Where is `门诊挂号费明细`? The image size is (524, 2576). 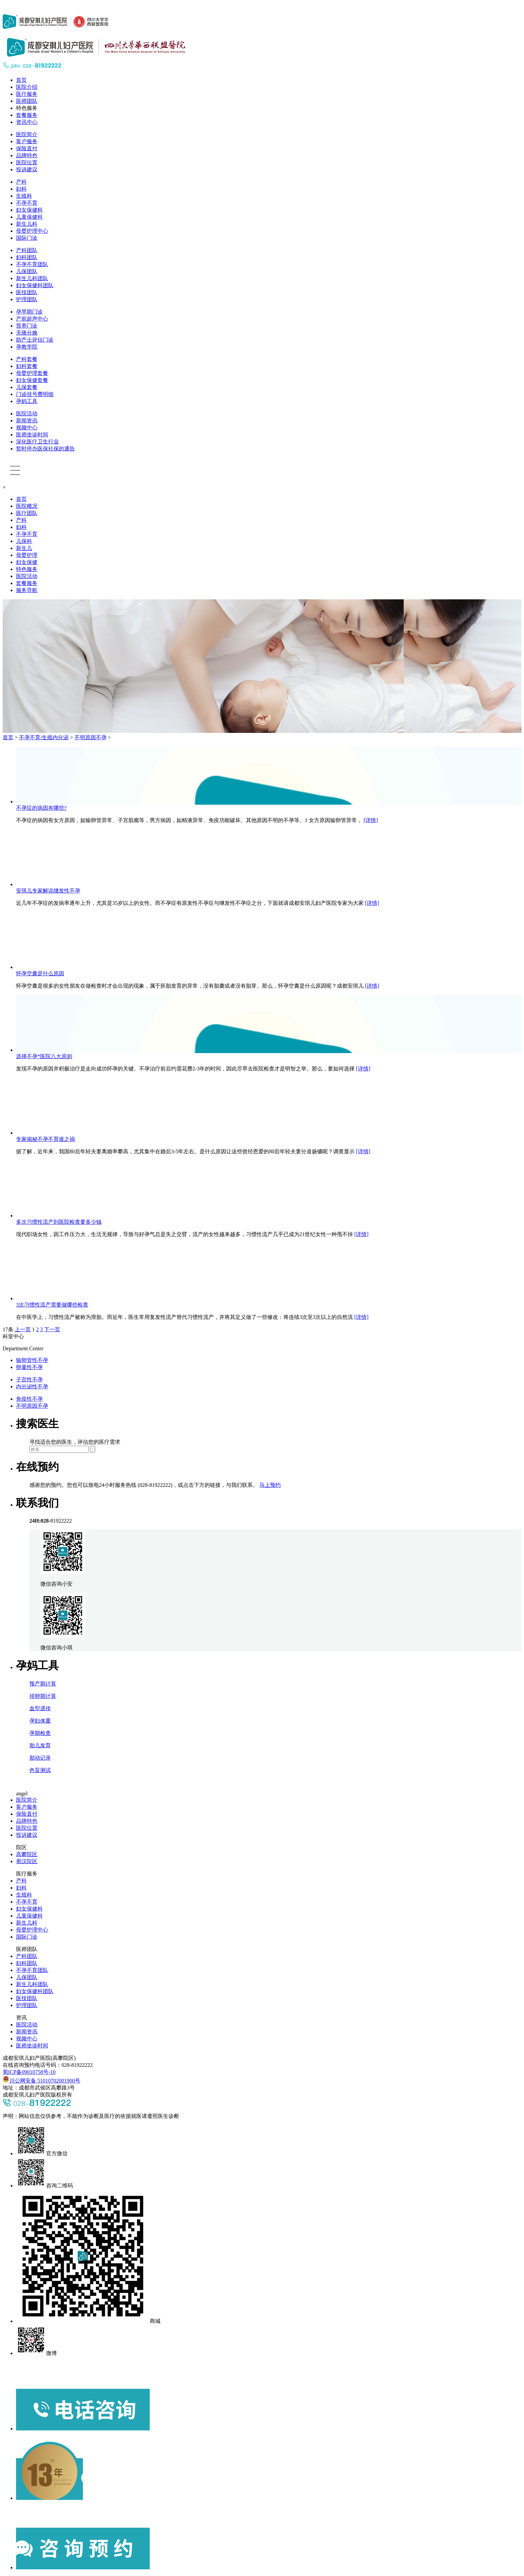 门诊挂号费明细 is located at coordinates (34, 394).